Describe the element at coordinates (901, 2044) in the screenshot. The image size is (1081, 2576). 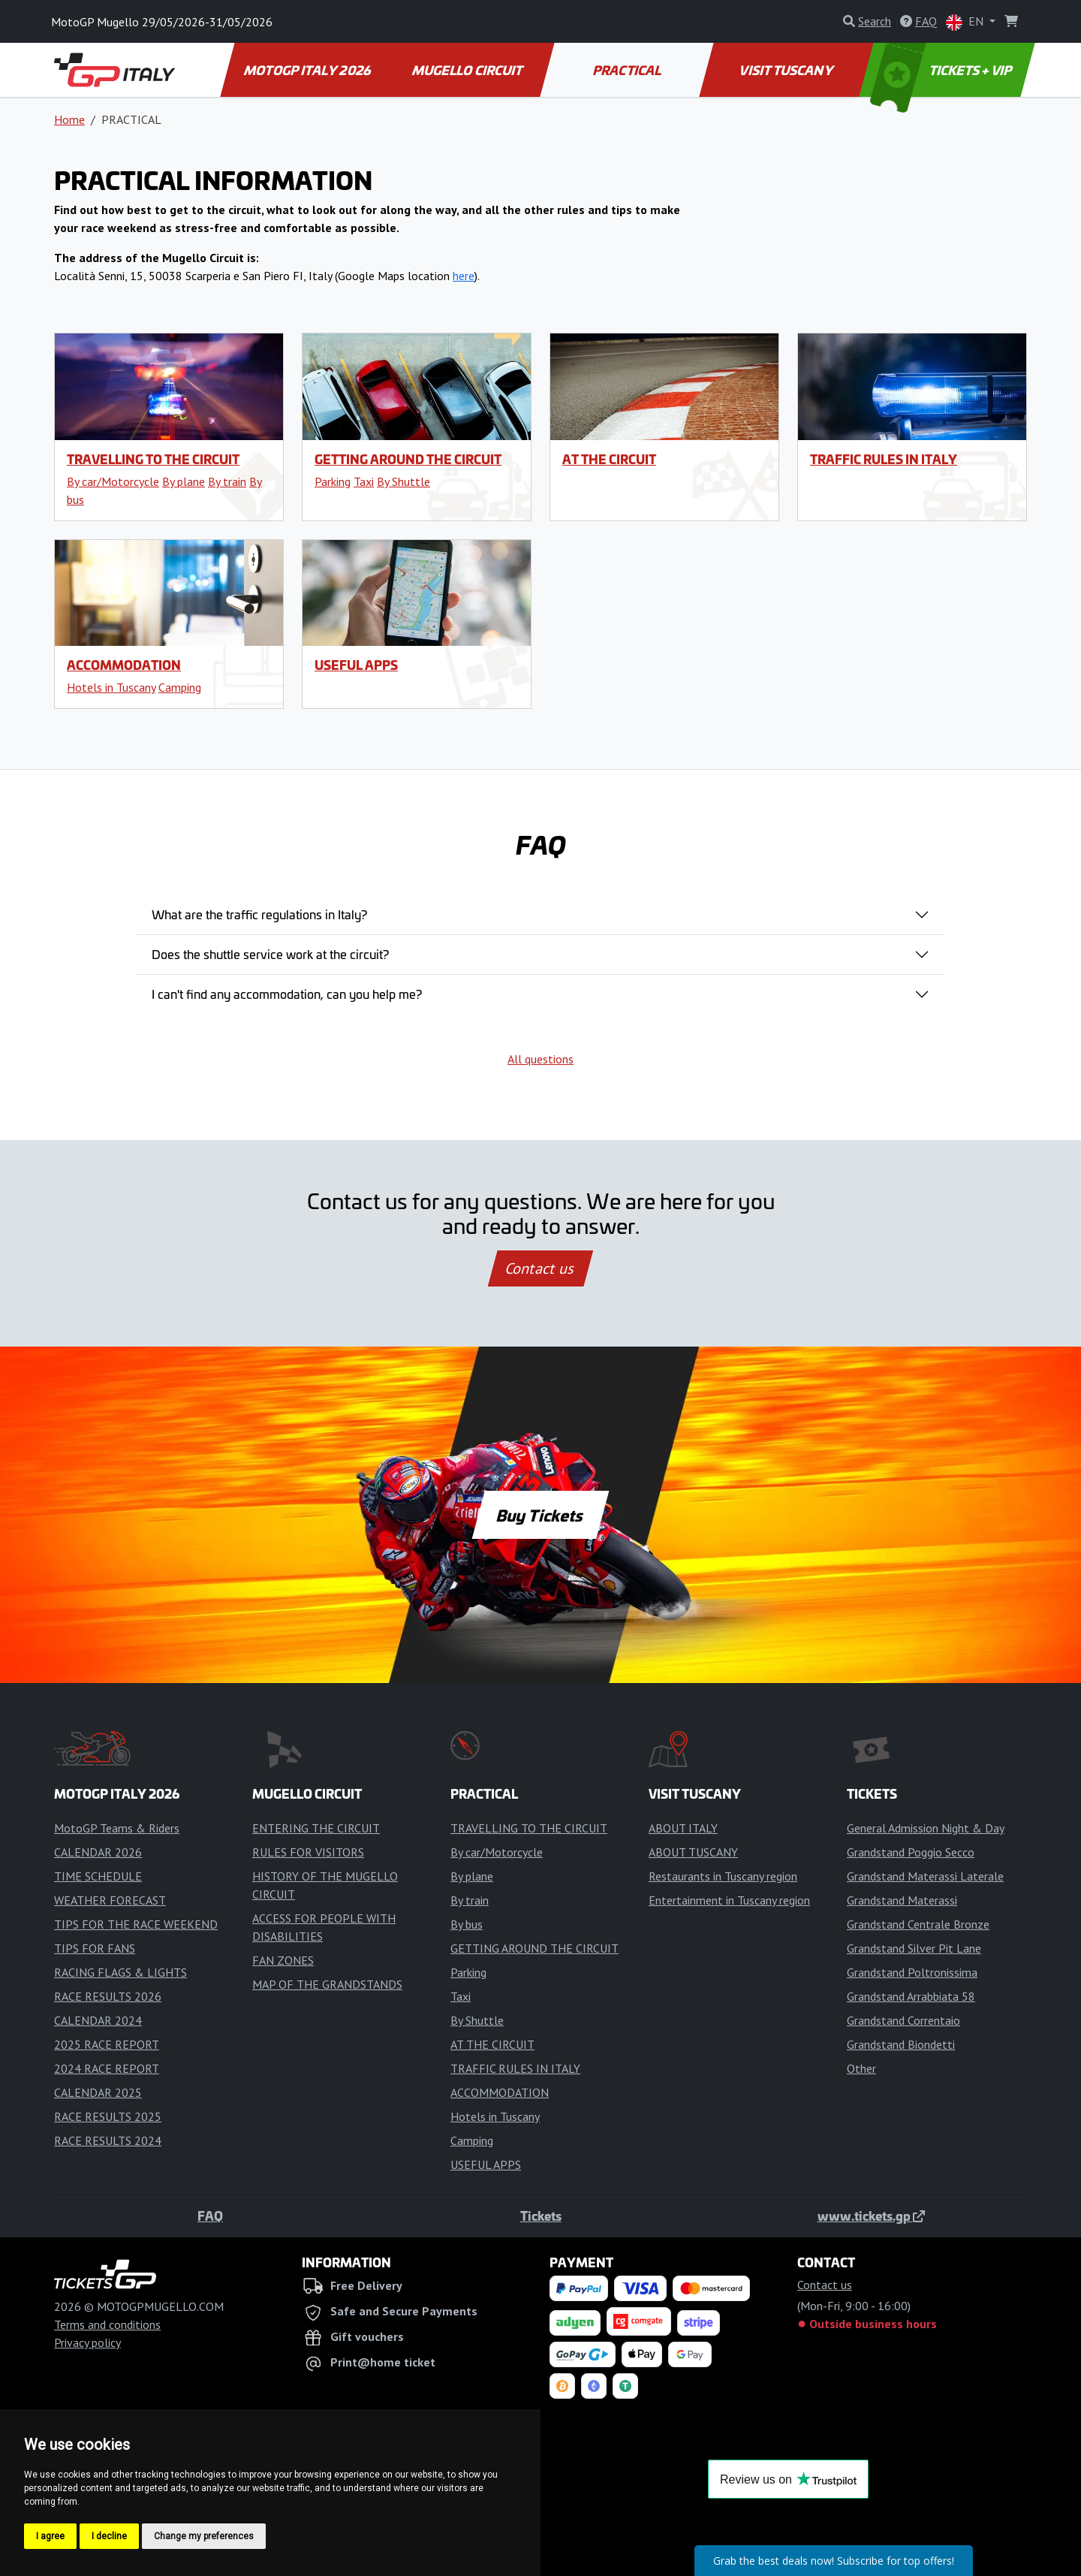
I see `Grandstand Biondetti` at that location.